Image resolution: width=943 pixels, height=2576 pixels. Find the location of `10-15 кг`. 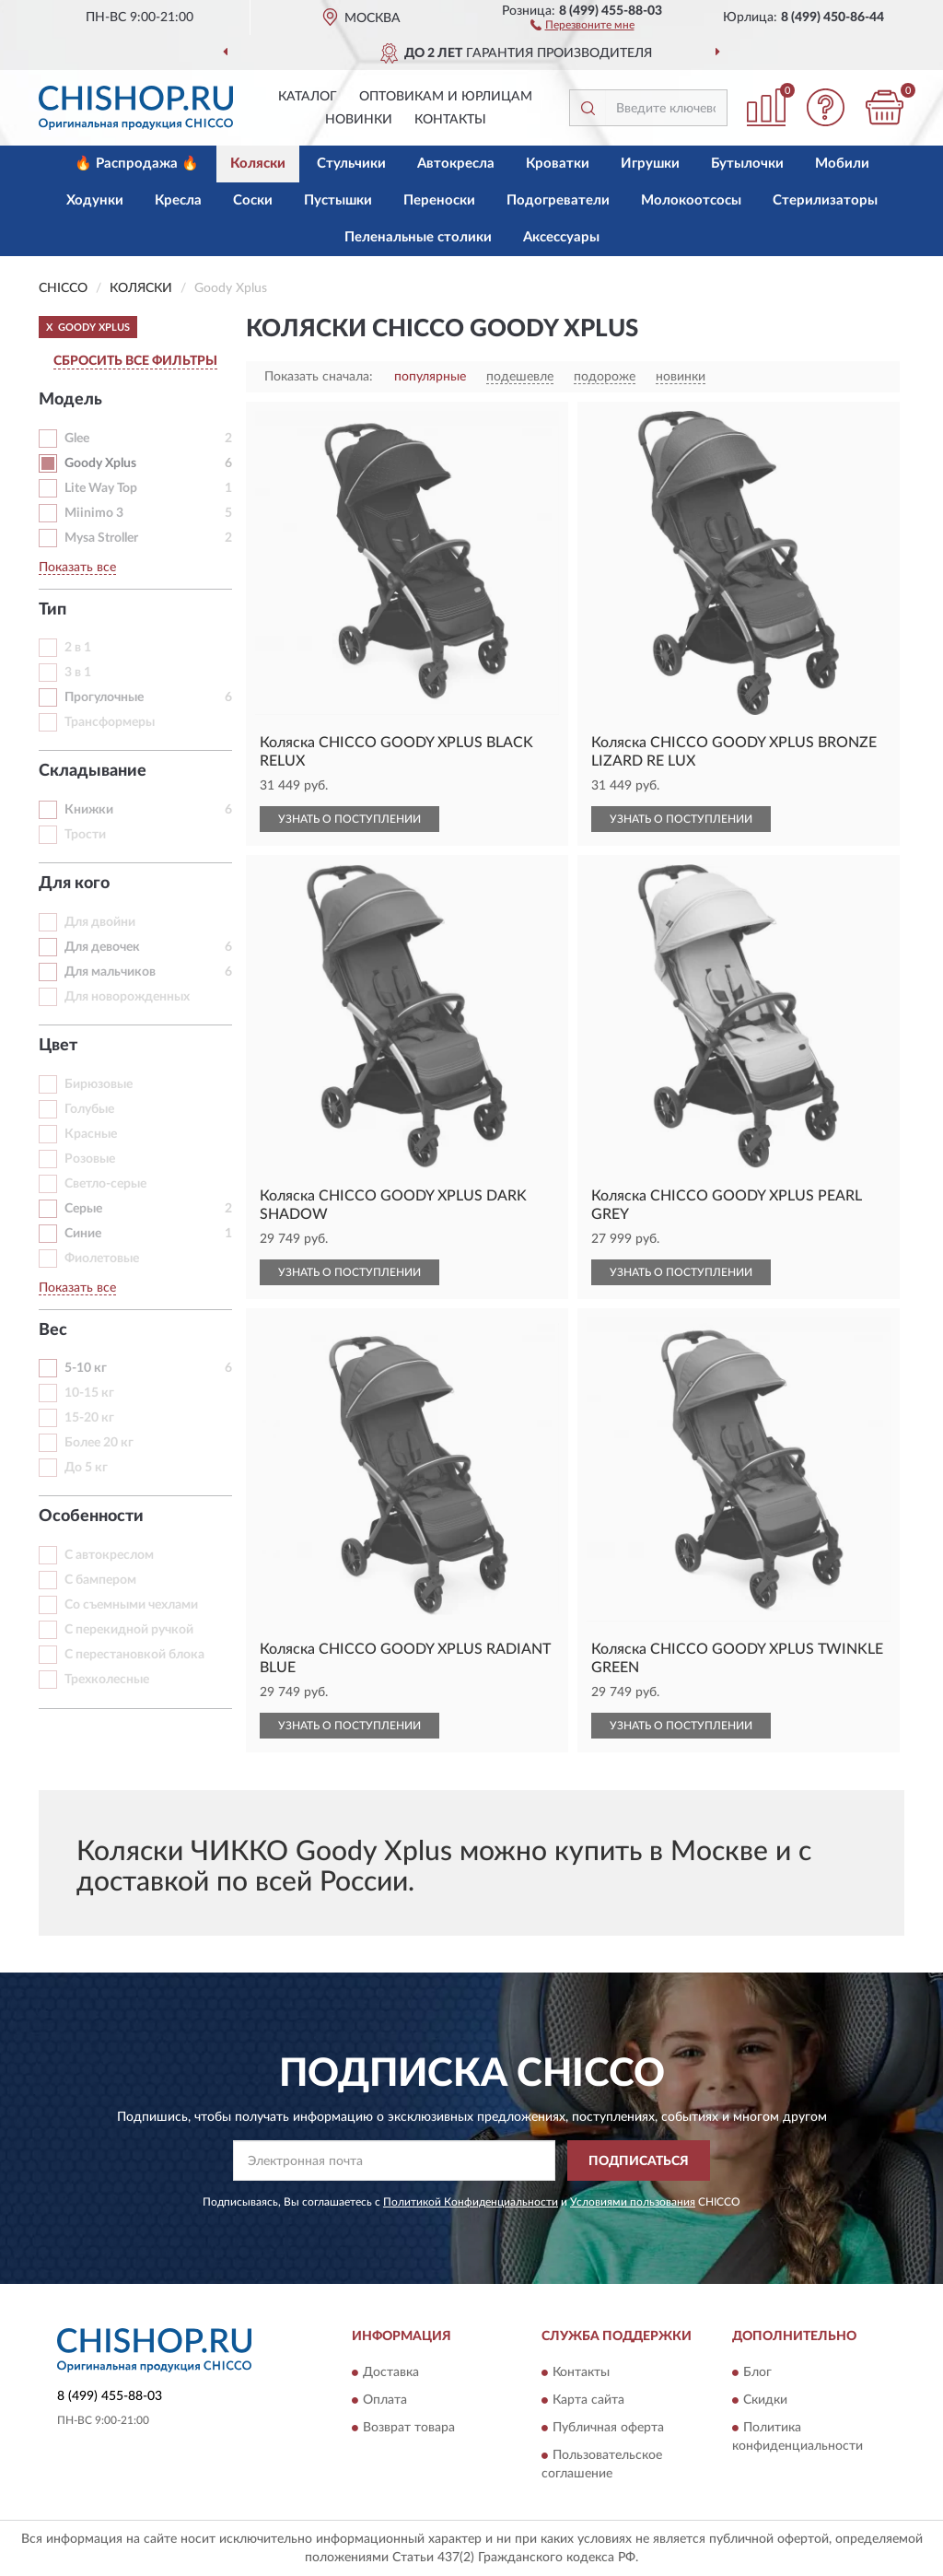

10-15 кг is located at coordinates (89, 1393).